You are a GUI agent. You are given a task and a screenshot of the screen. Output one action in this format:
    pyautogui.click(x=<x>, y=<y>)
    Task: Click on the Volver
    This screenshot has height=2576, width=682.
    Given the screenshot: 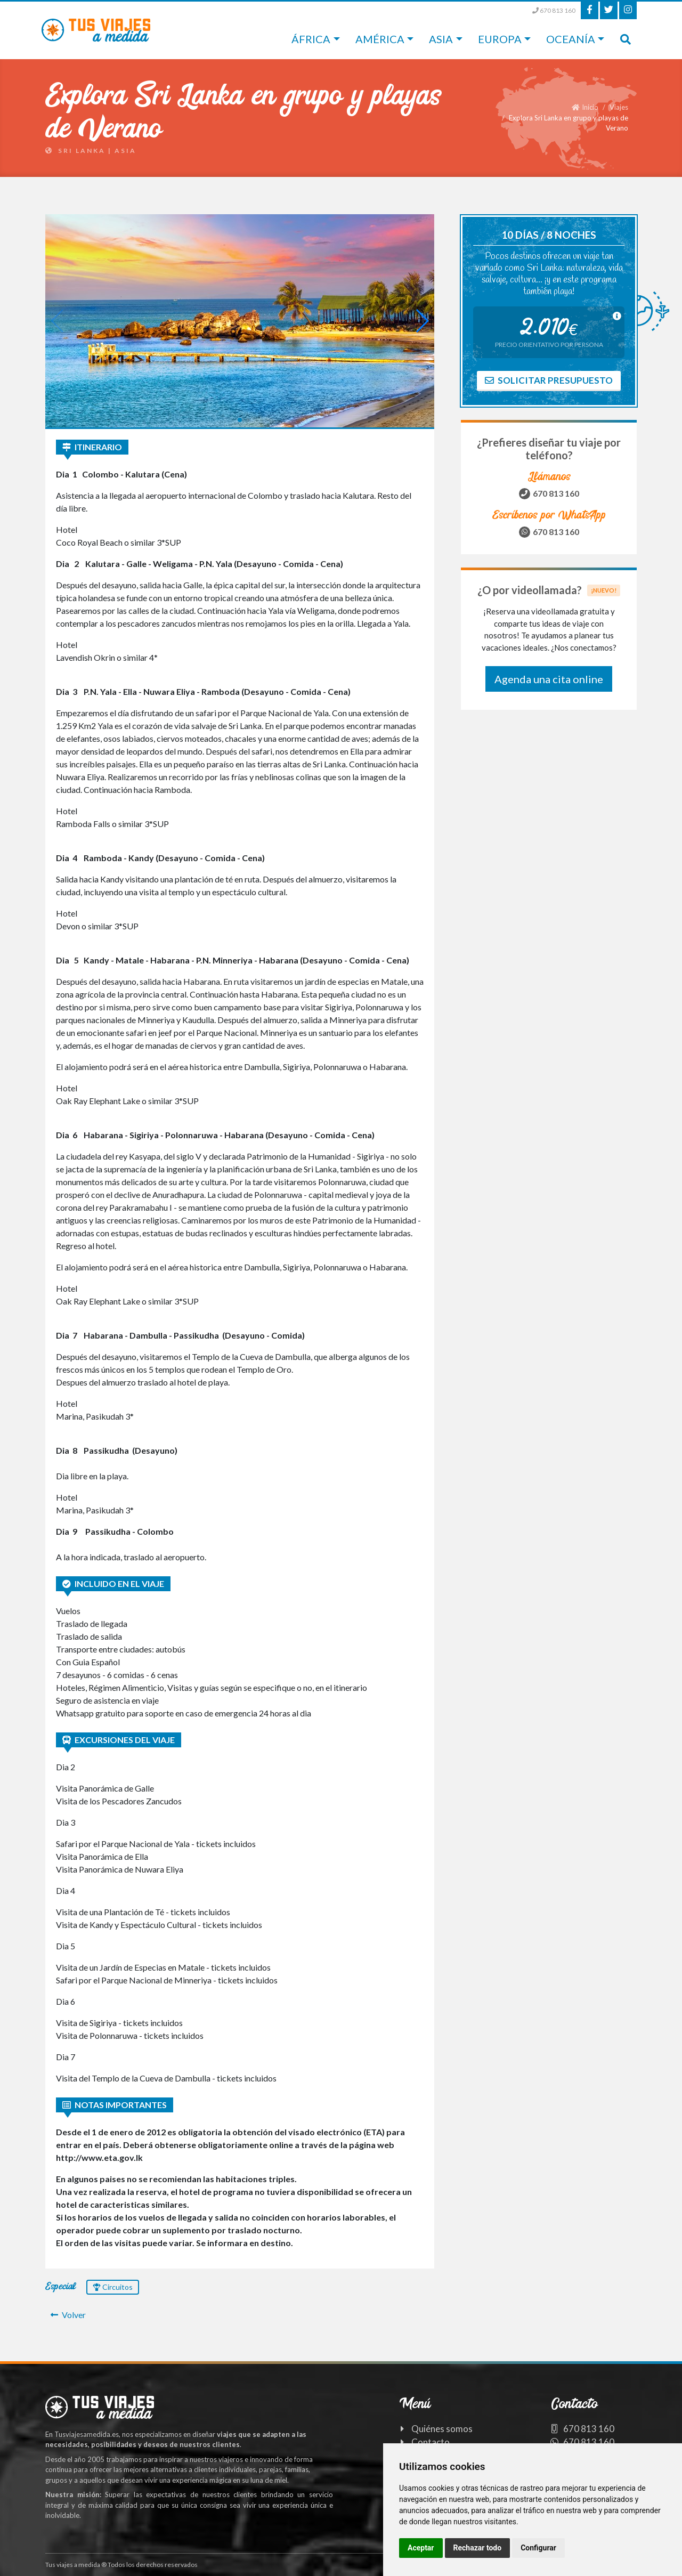 What is the action you would take?
    pyautogui.click(x=68, y=2315)
    